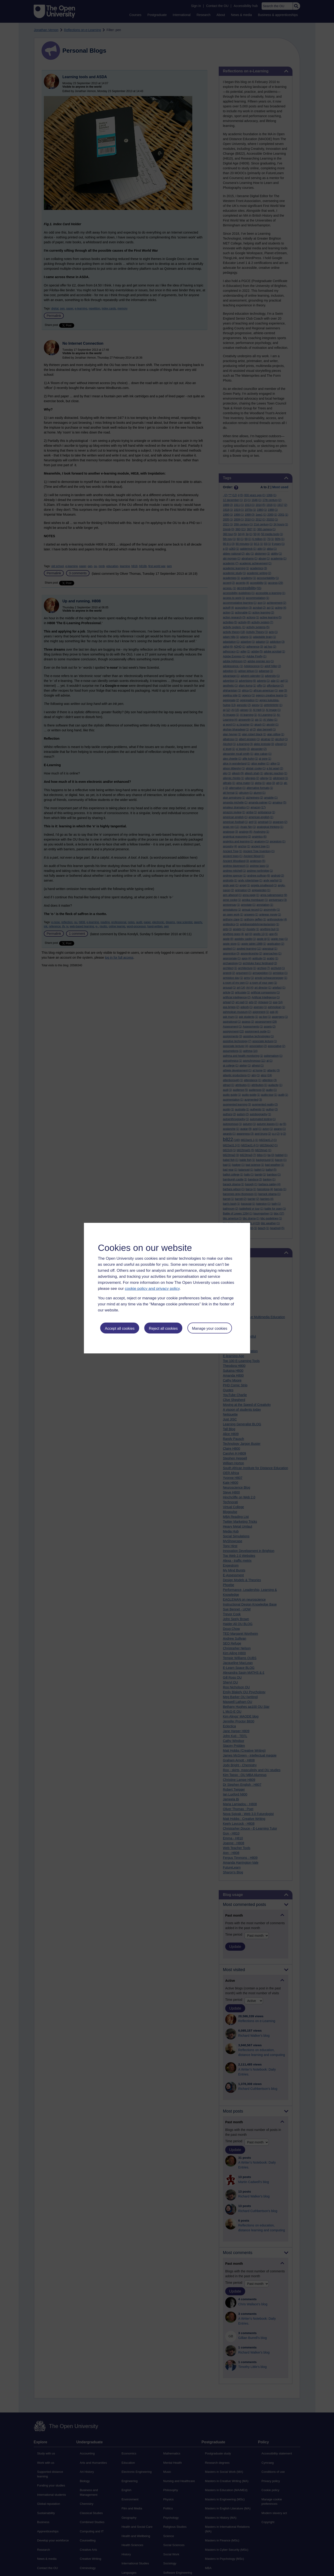 This screenshot has width=334, height=2576. Describe the element at coordinates (120, 1328) in the screenshot. I see `Accept all cookies` at that location.